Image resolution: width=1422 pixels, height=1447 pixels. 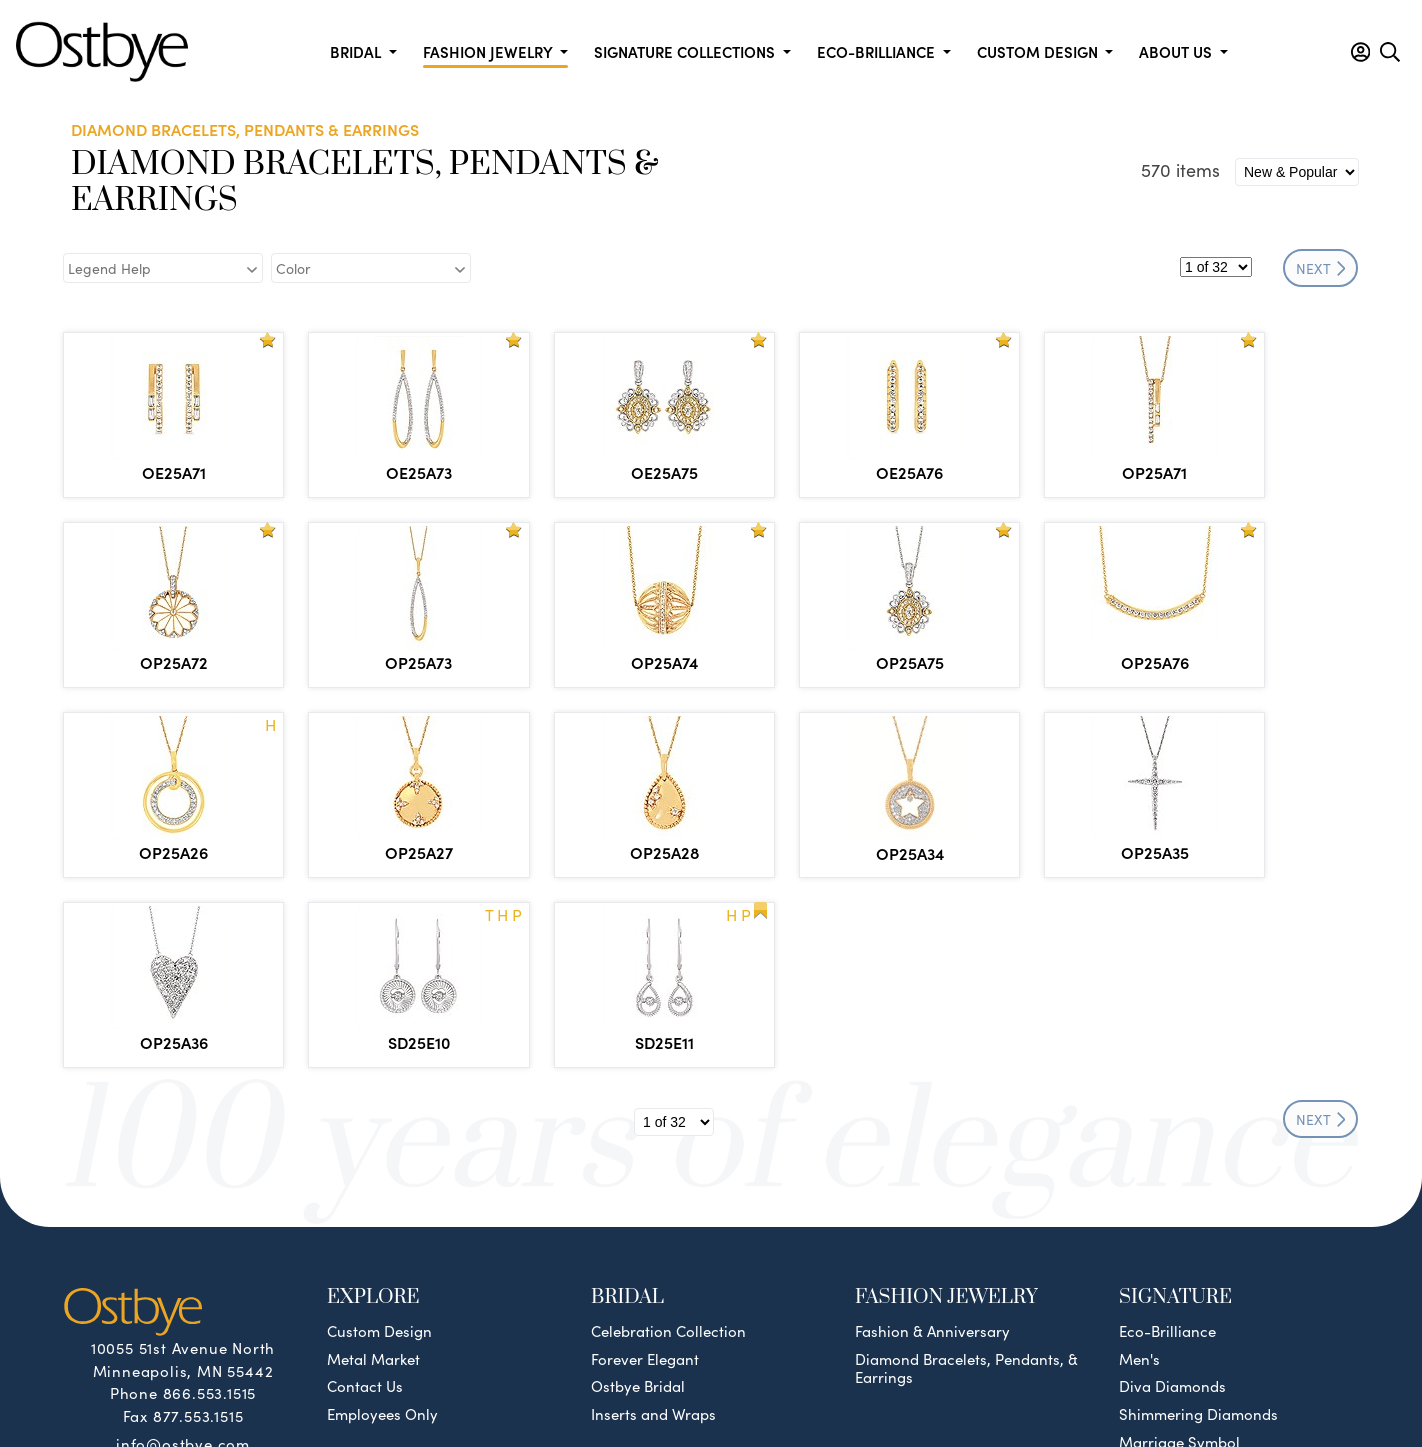 What do you see at coordinates (489, 51) in the screenshot?
I see `Fashion Jewelry [button]` at bounding box center [489, 51].